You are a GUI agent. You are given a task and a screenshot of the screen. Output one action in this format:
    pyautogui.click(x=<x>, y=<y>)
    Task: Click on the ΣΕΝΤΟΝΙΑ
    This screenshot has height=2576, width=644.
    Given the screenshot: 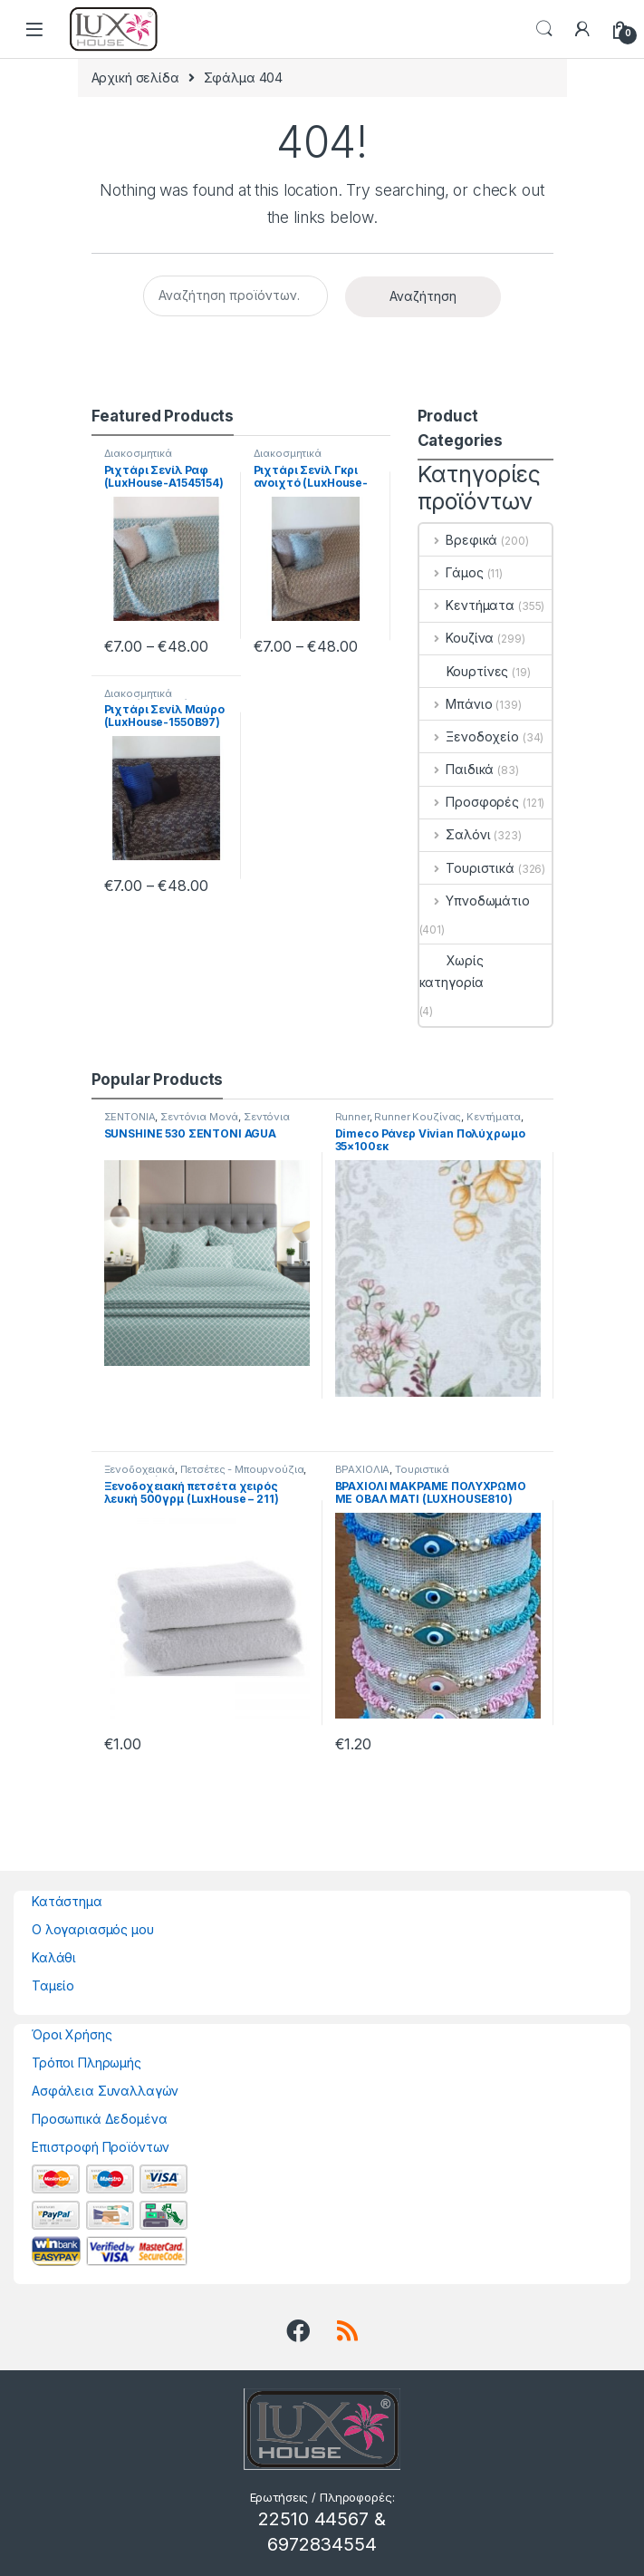 What is the action you would take?
    pyautogui.click(x=130, y=1116)
    